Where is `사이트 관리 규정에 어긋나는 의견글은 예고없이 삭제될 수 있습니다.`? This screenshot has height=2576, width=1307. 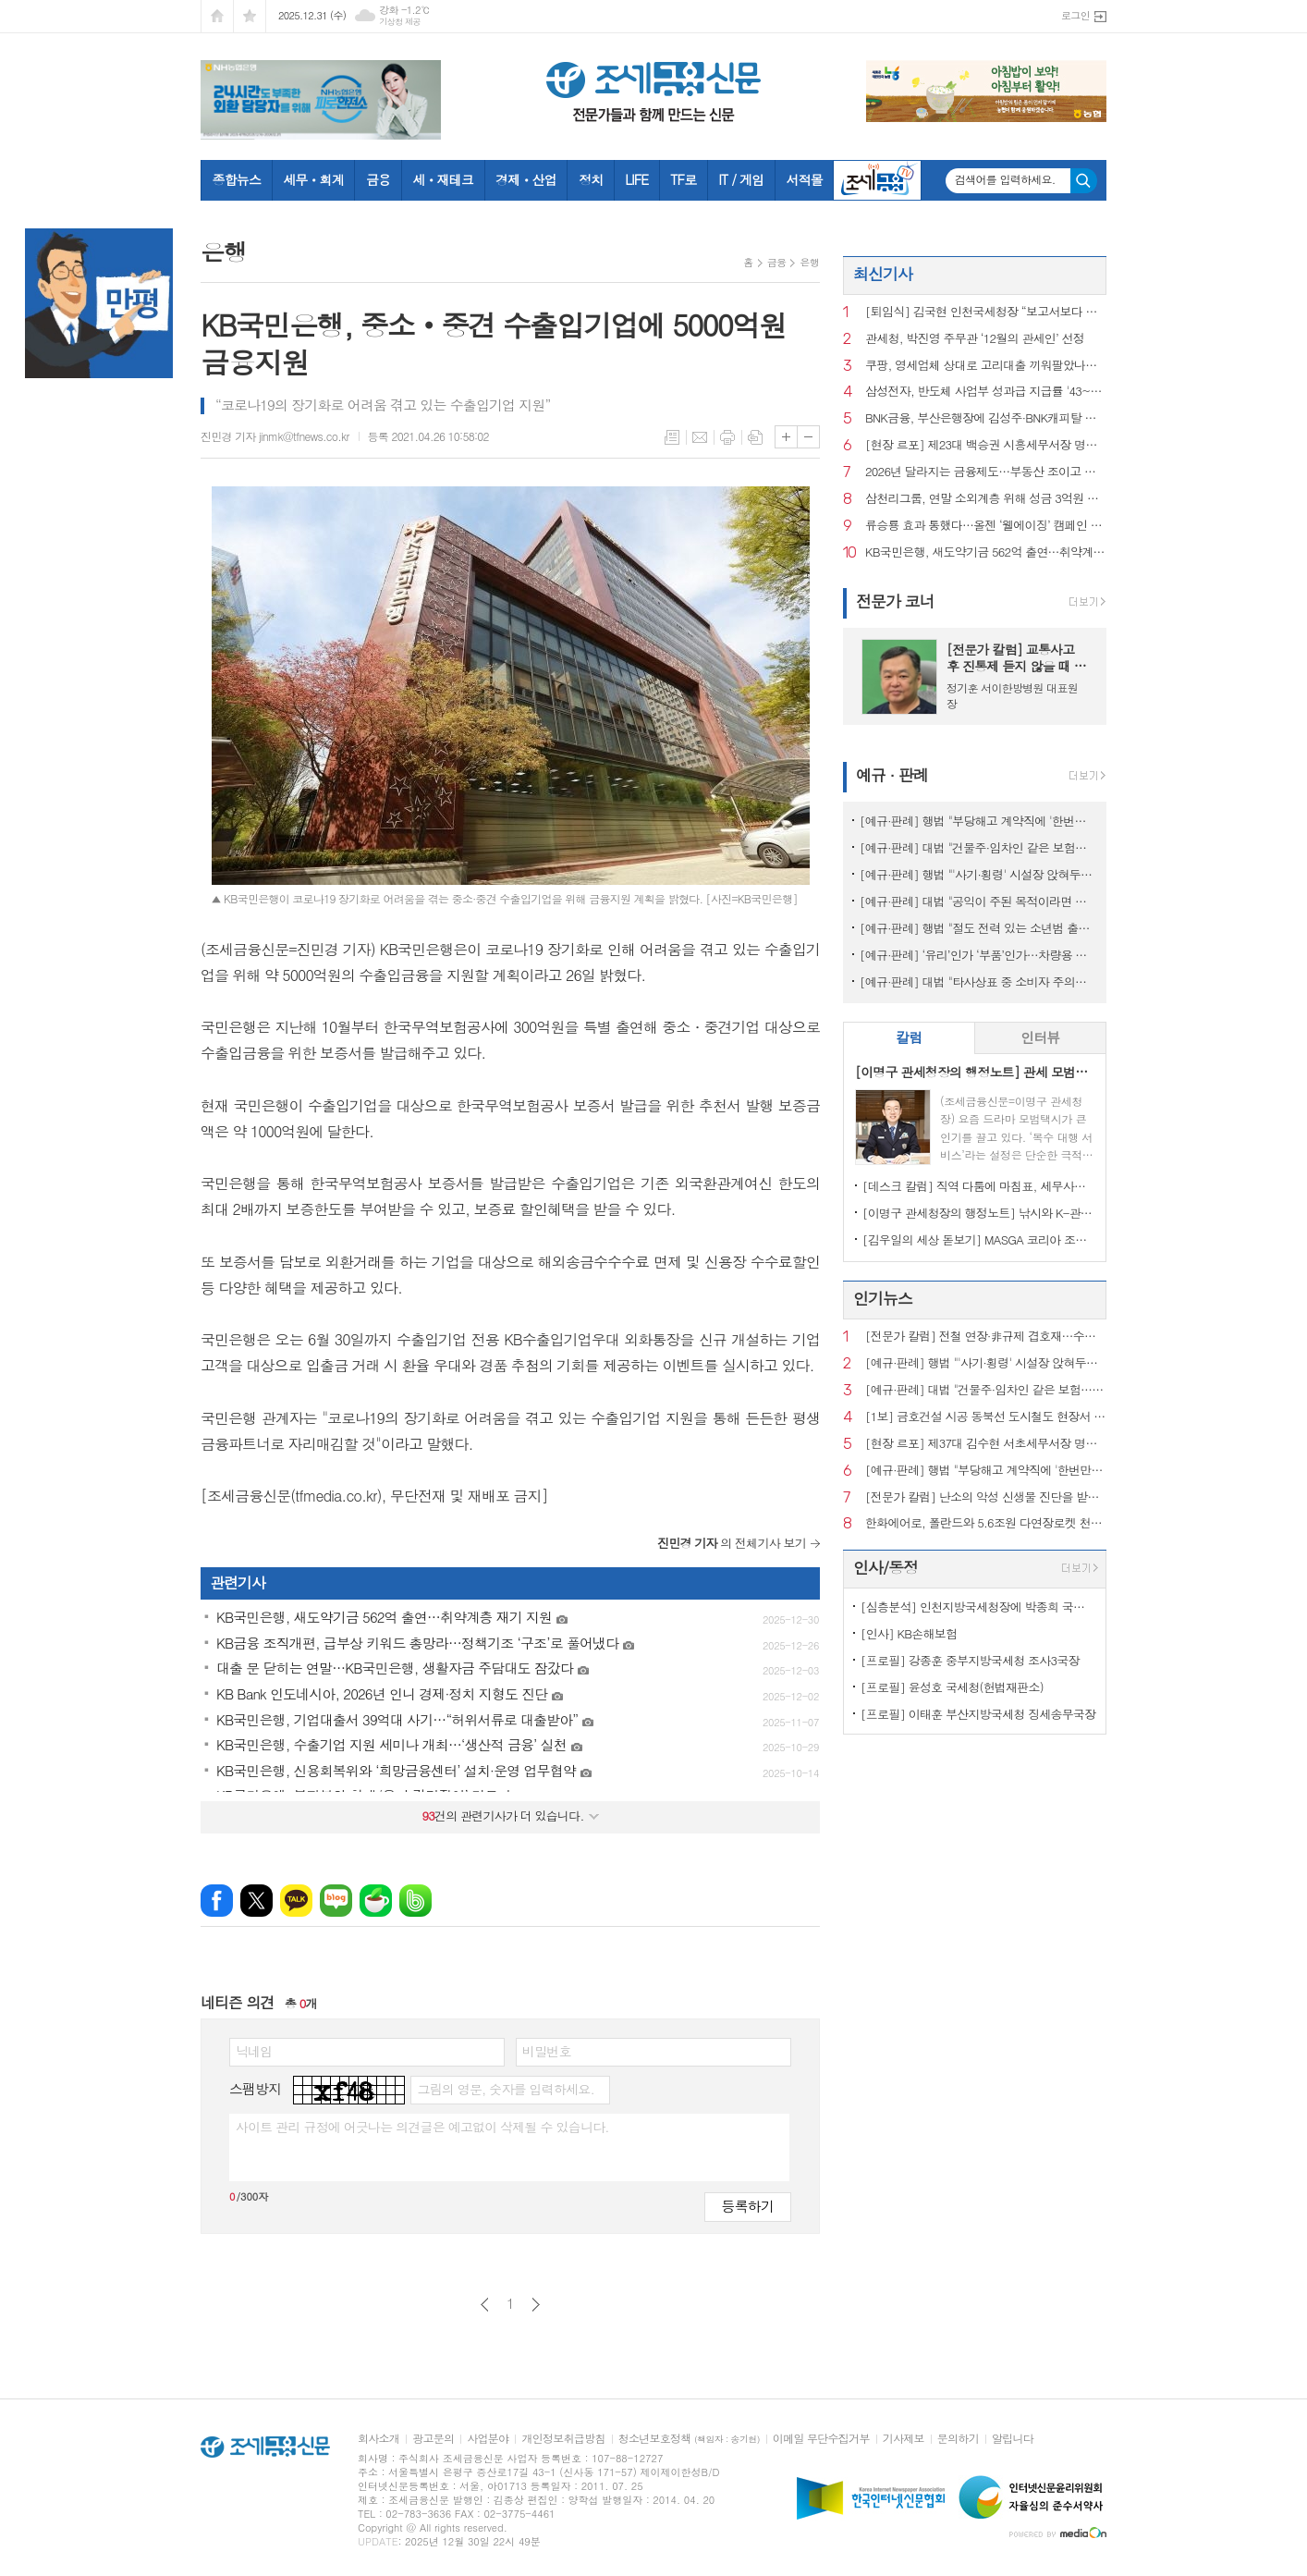
사이트 관리 규정에 어긋나는 의견글은 예고없이 삭제될 수 있습니다. is located at coordinates (422, 2126).